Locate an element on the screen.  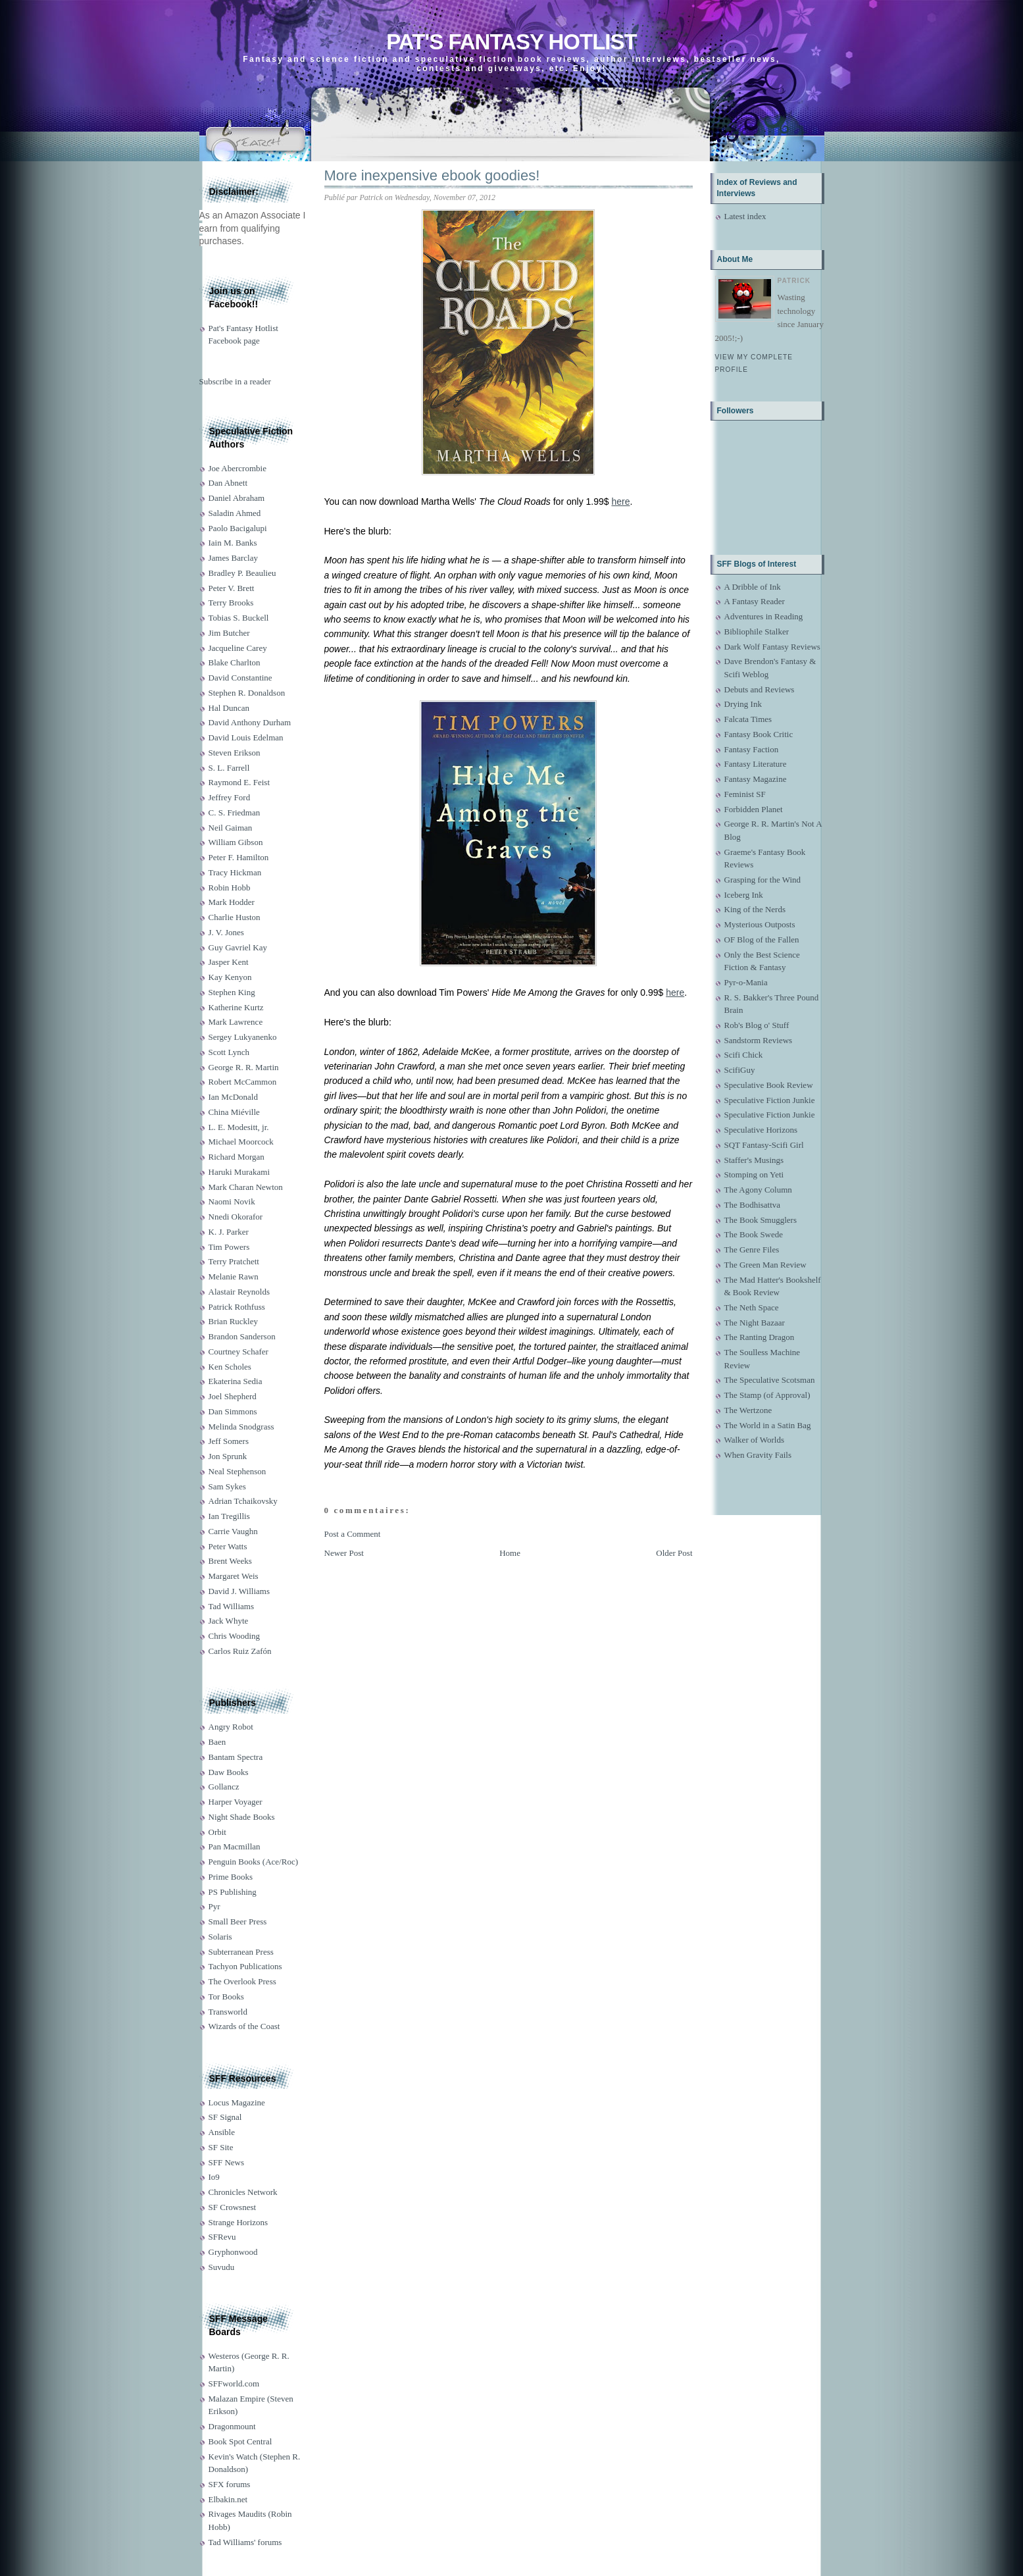
Pan Macmillan is located at coordinates (235, 1846).